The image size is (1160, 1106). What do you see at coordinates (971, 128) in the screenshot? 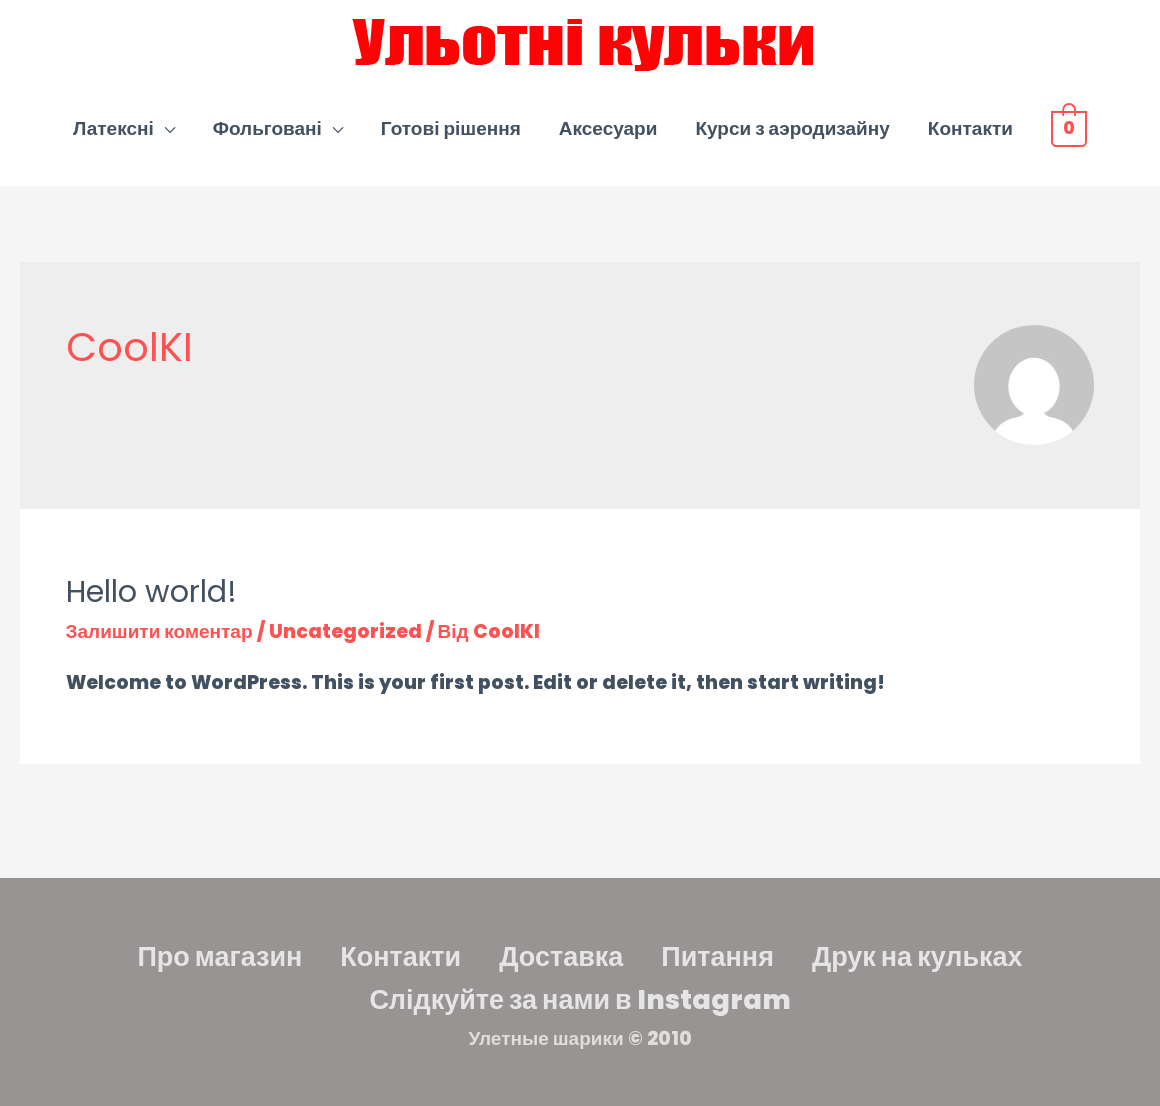
I see `Контакти` at bounding box center [971, 128].